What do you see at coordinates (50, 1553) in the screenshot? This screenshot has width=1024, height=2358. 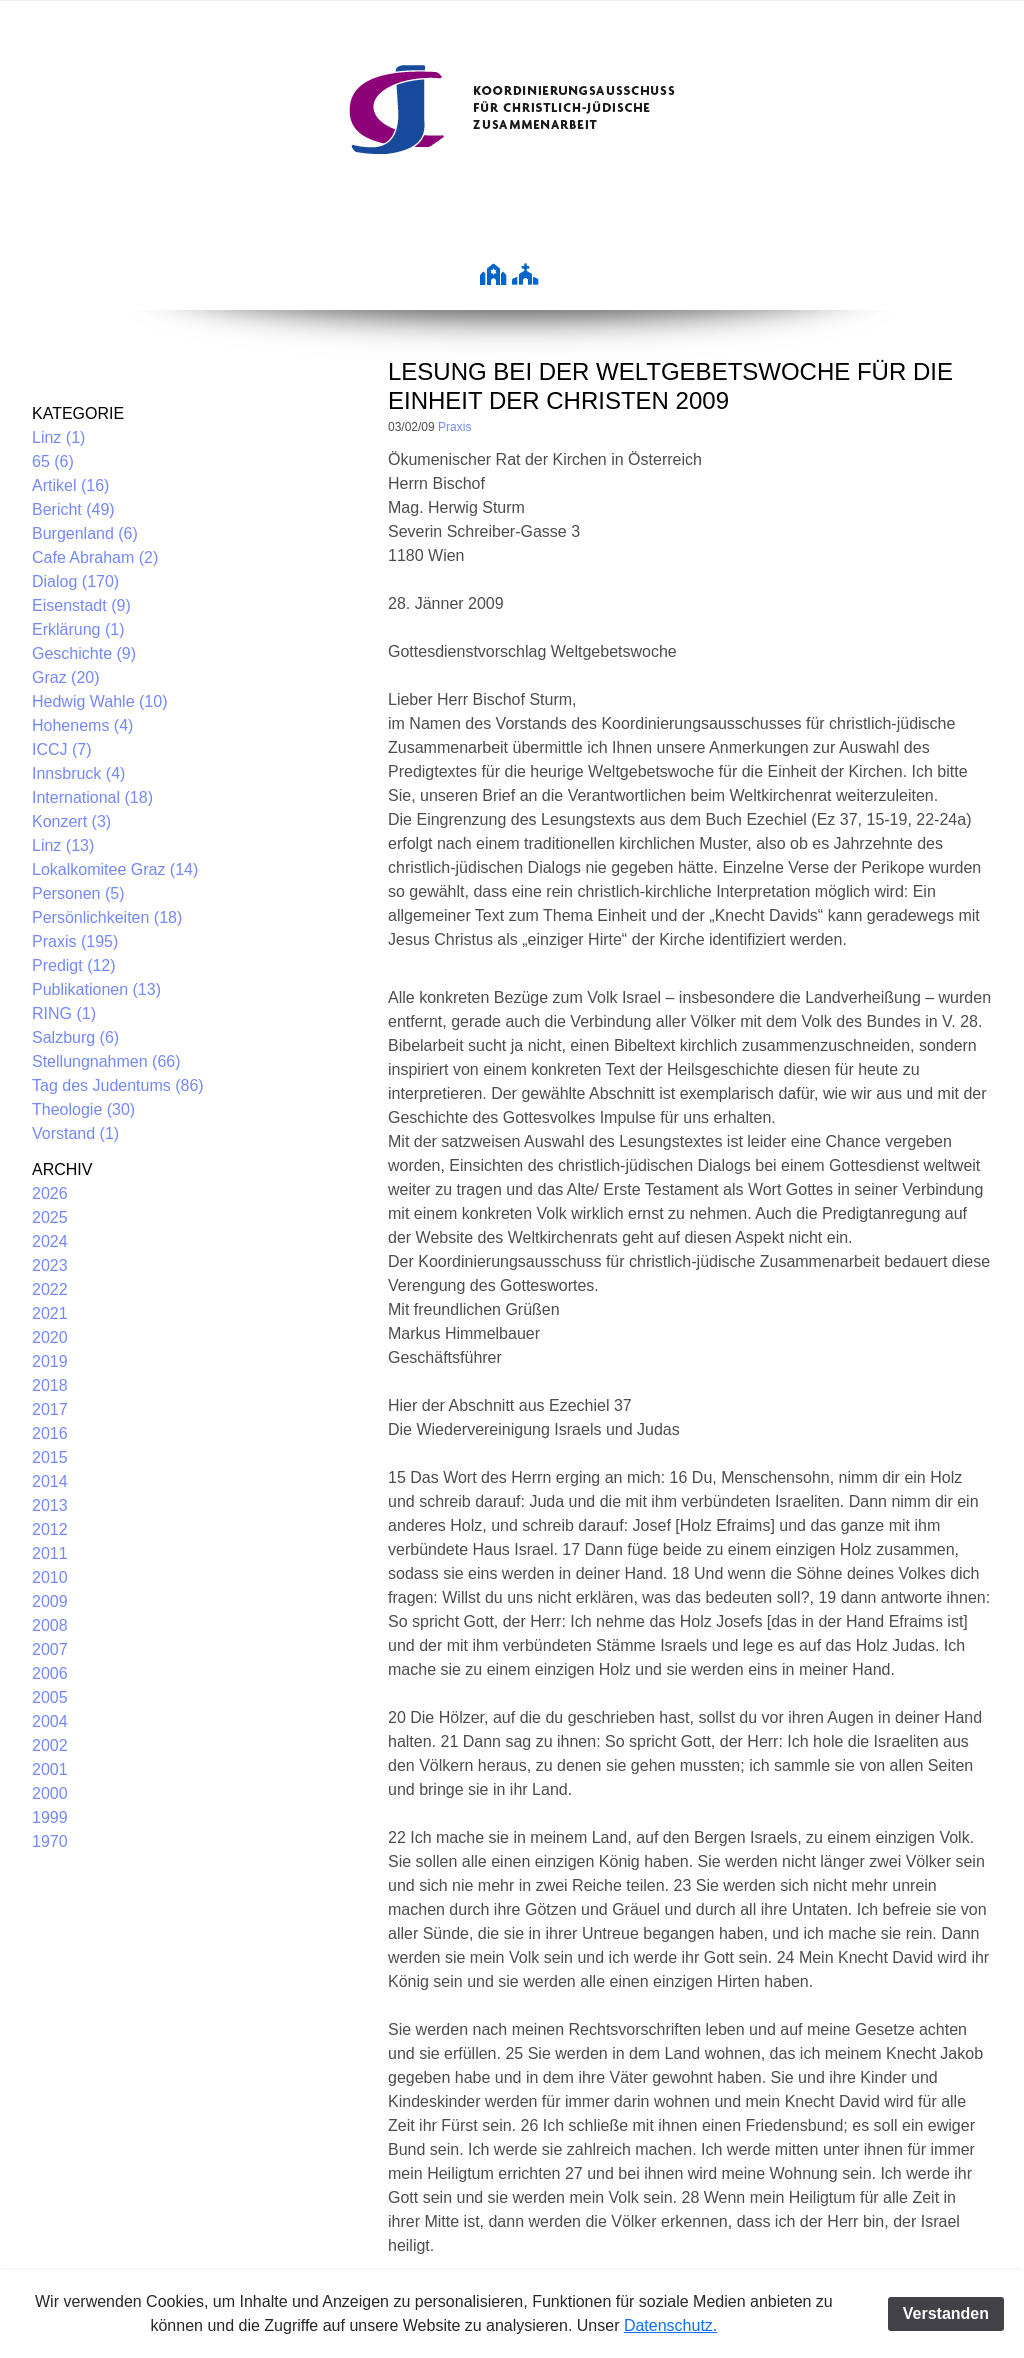 I see `2011` at bounding box center [50, 1553].